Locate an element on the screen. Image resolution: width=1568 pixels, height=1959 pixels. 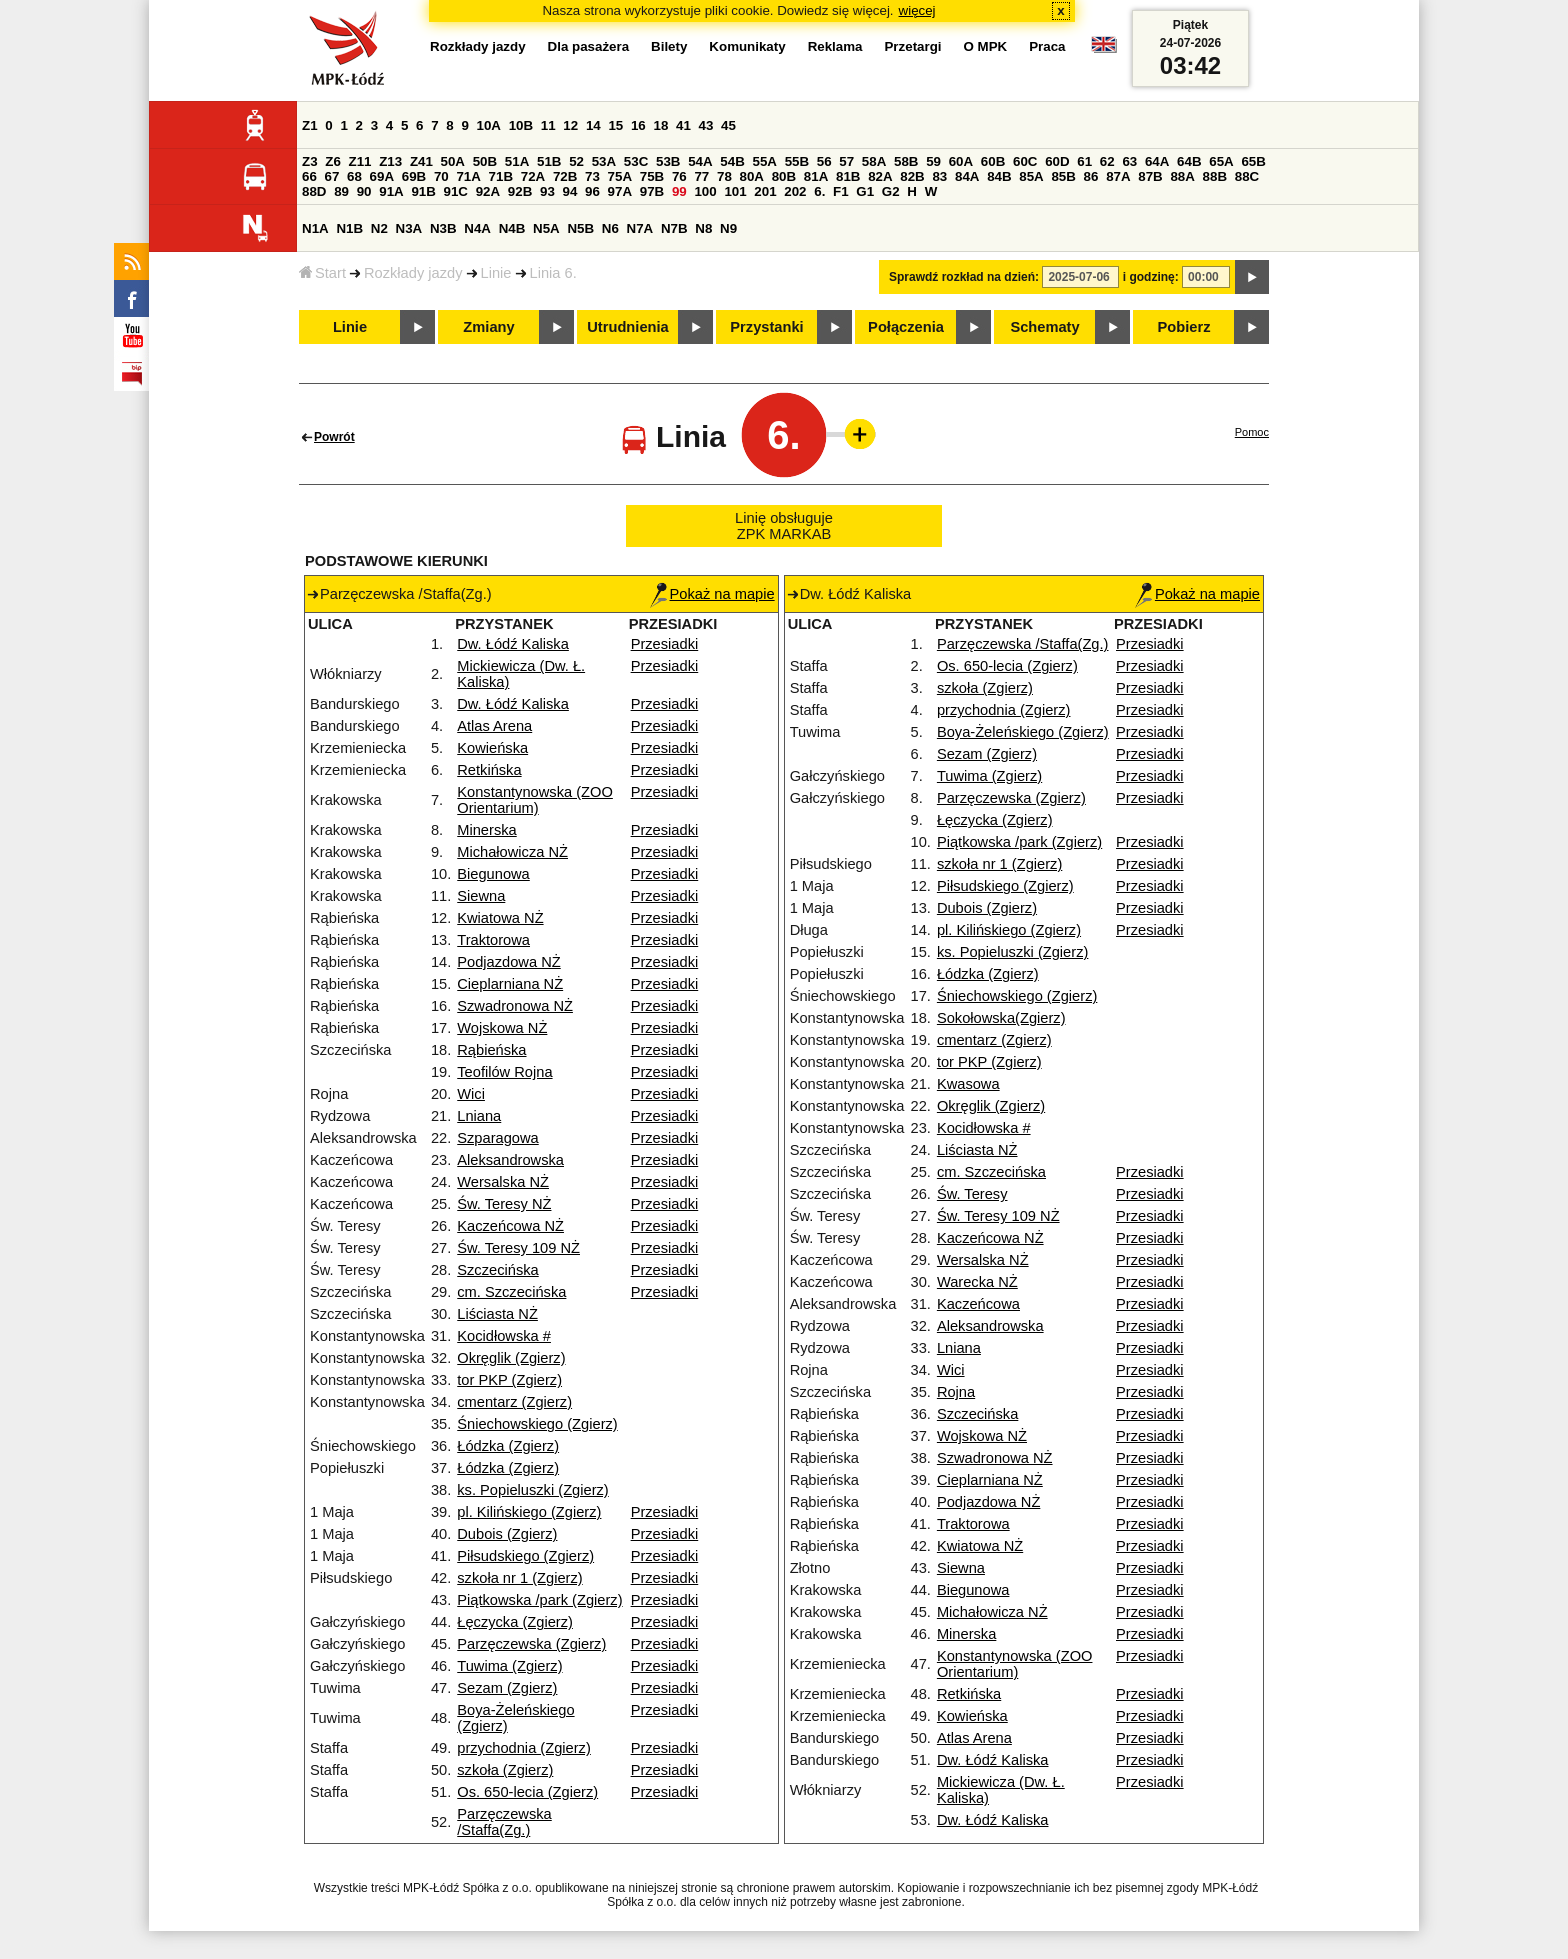
Śniechowskiego (Zgierz) is located at coordinates (537, 1424).